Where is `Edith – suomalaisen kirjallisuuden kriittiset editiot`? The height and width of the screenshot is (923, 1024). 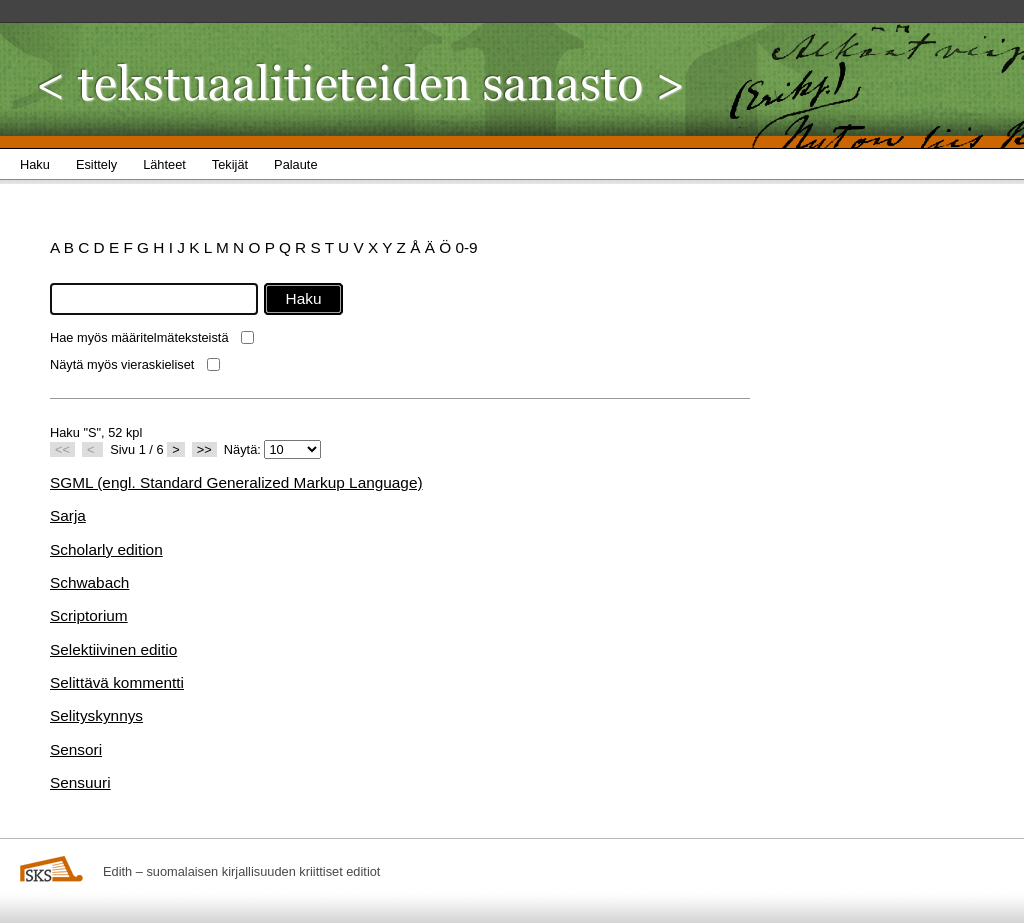 Edith – suomalaisen kirjallisuuden kriittiset editiot is located at coordinates (241, 871).